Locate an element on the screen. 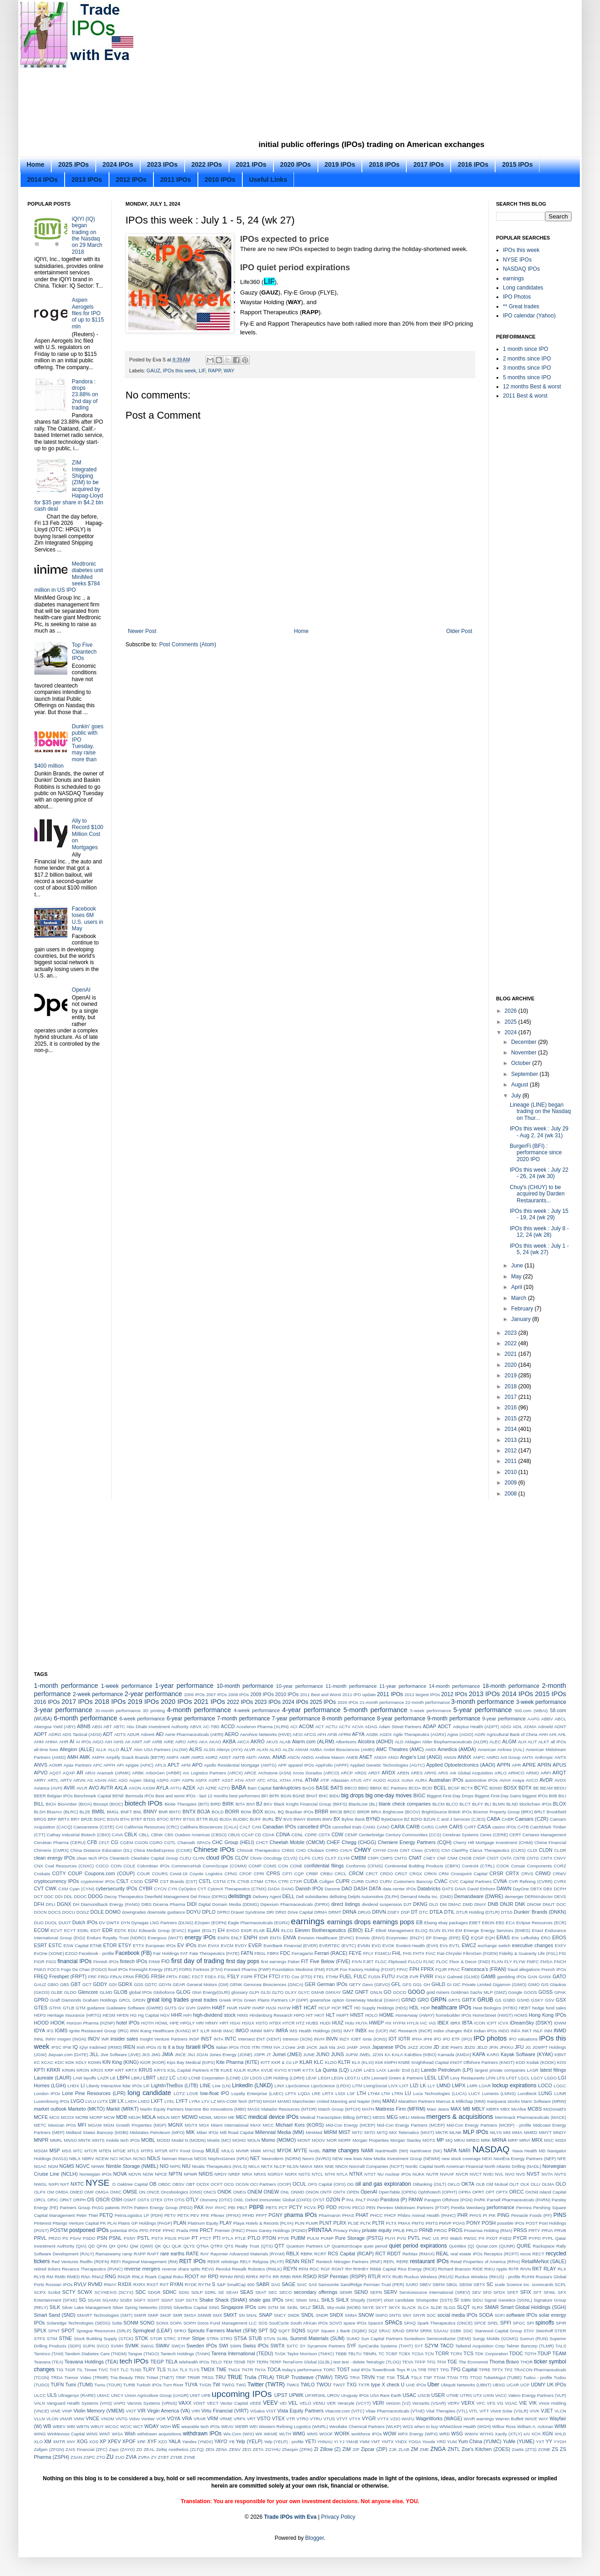  SCWX is located at coordinates (84, 2292).